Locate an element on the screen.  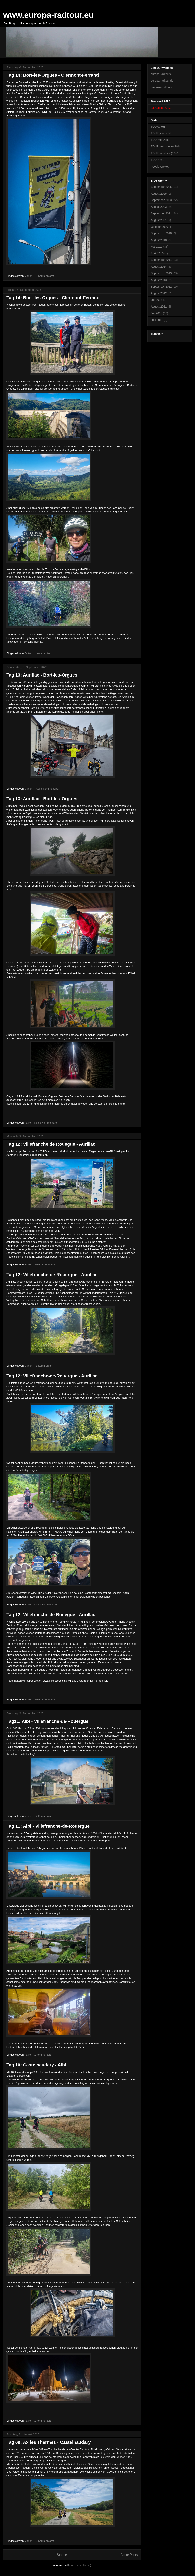
September 2014 is located at coordinates (161, 259).